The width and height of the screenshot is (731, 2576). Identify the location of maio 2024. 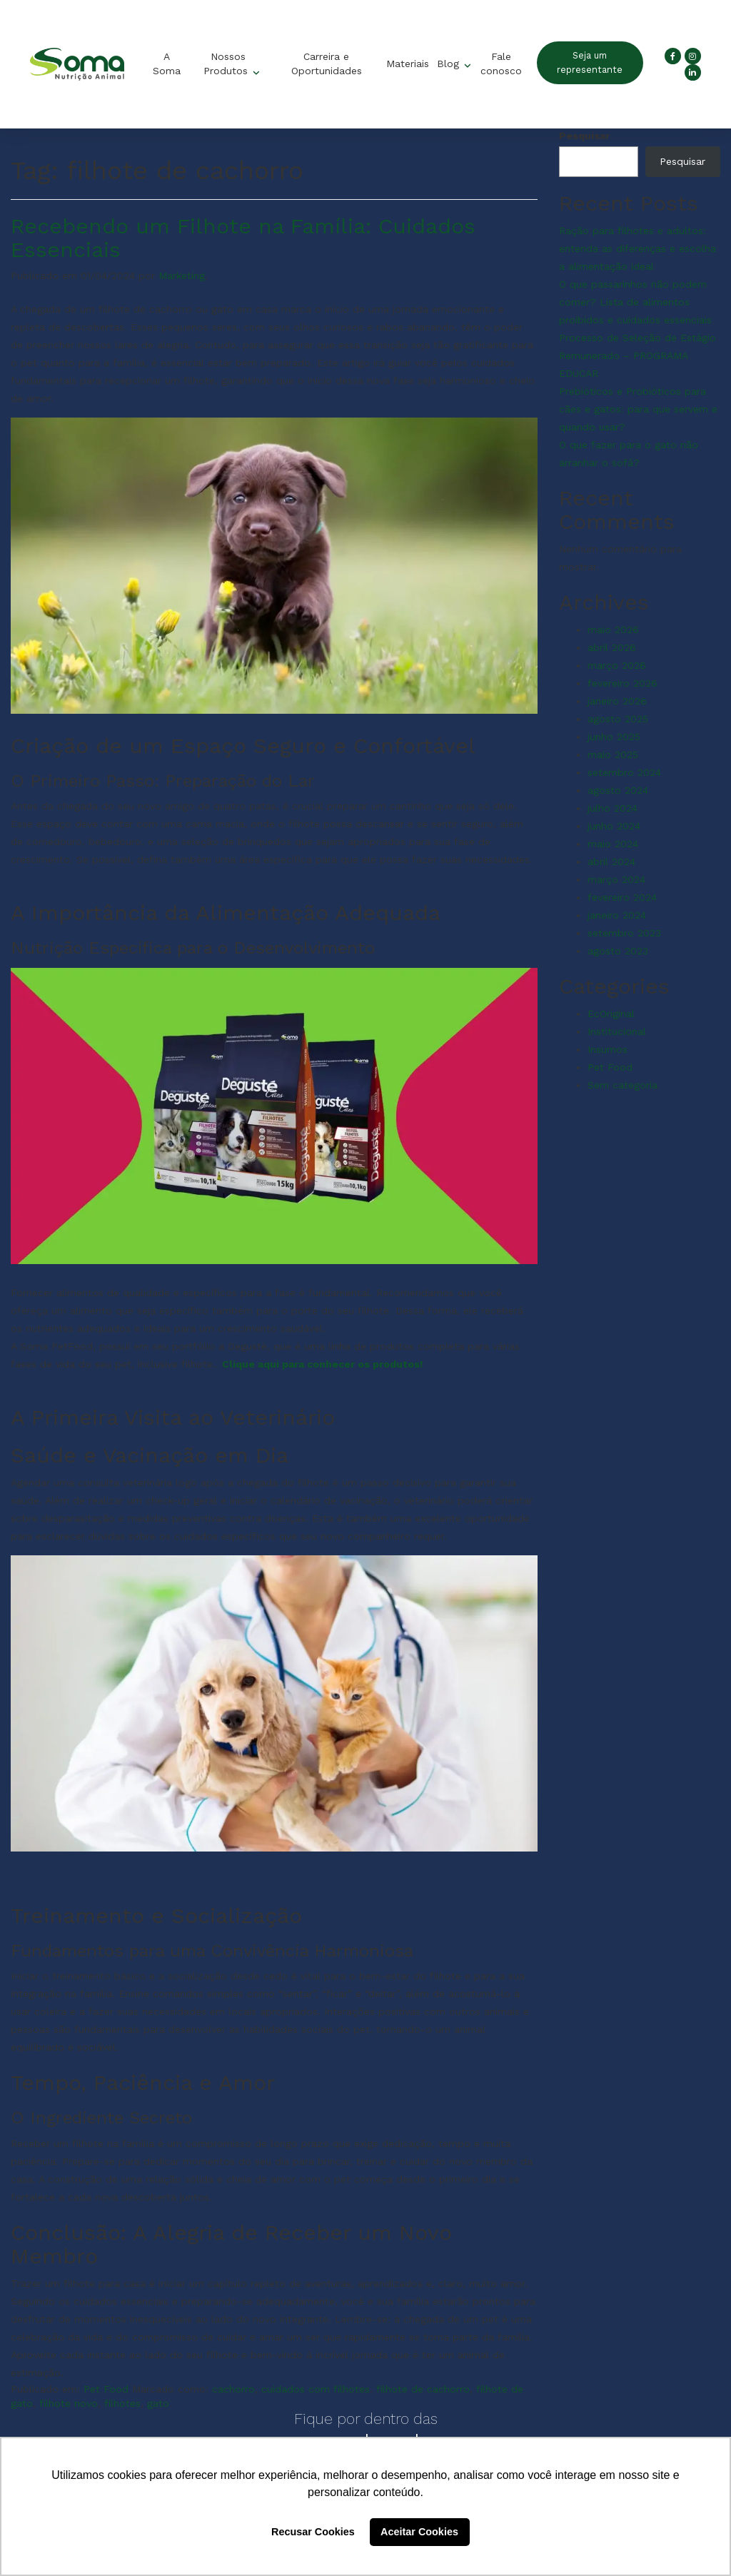
(613, 843).